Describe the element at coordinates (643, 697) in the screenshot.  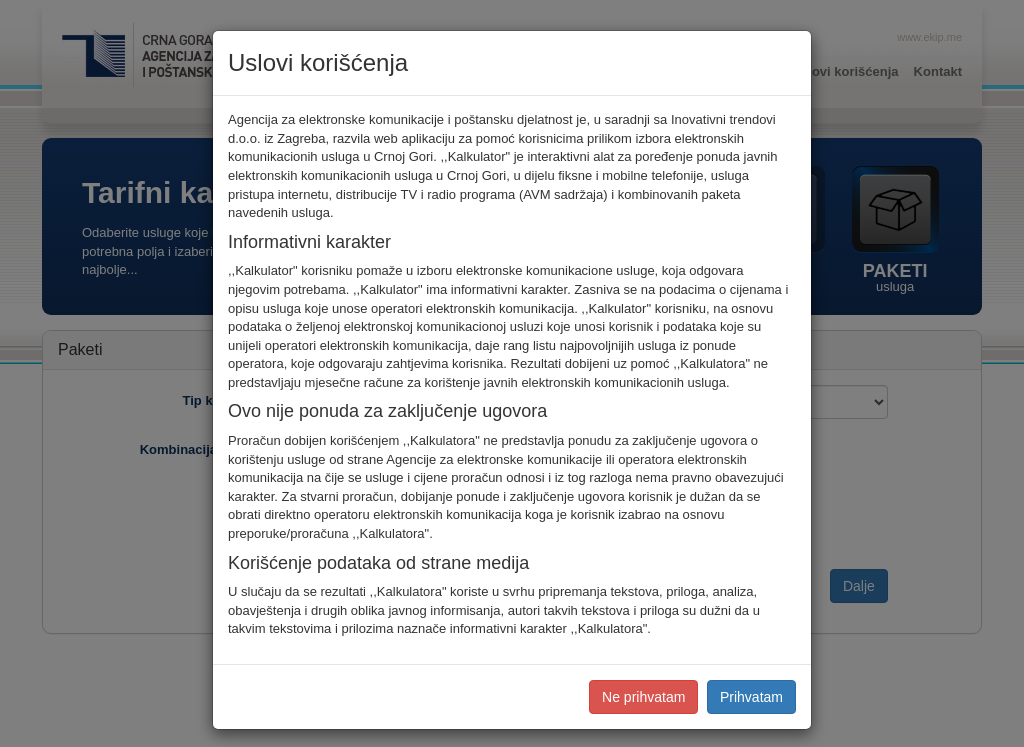
I see `Ne prihvatam` at that location.